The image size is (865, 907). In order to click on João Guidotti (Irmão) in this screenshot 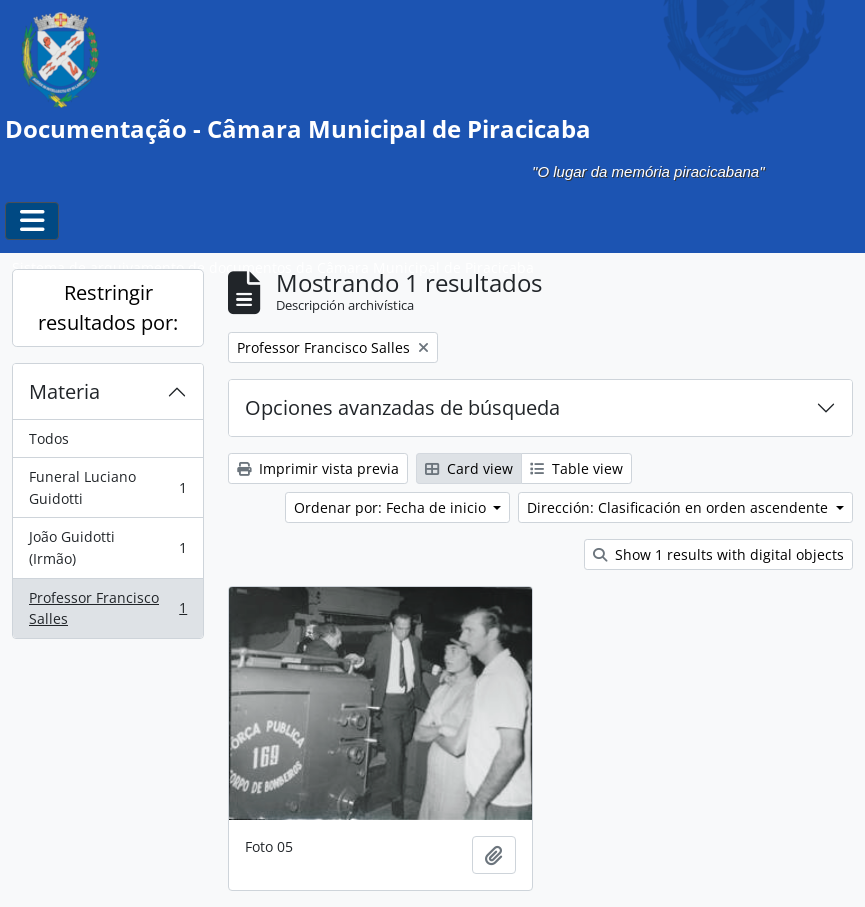, I will do `click(107, 547)`.